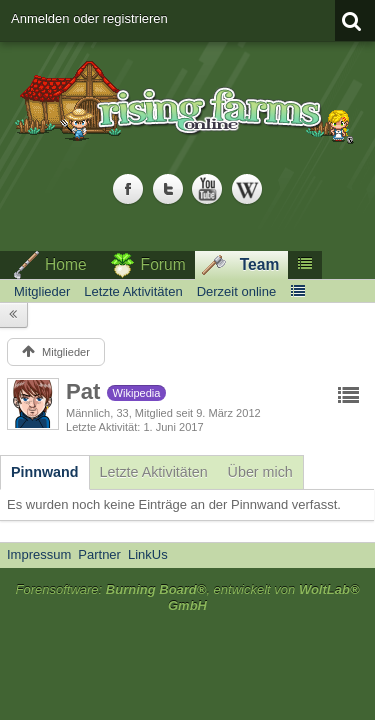 This screenshot has width=375, height=720. Describe the element at coordinates (89, 18) in the screenshot. I see `Anmelden oder registrieren` at that location.